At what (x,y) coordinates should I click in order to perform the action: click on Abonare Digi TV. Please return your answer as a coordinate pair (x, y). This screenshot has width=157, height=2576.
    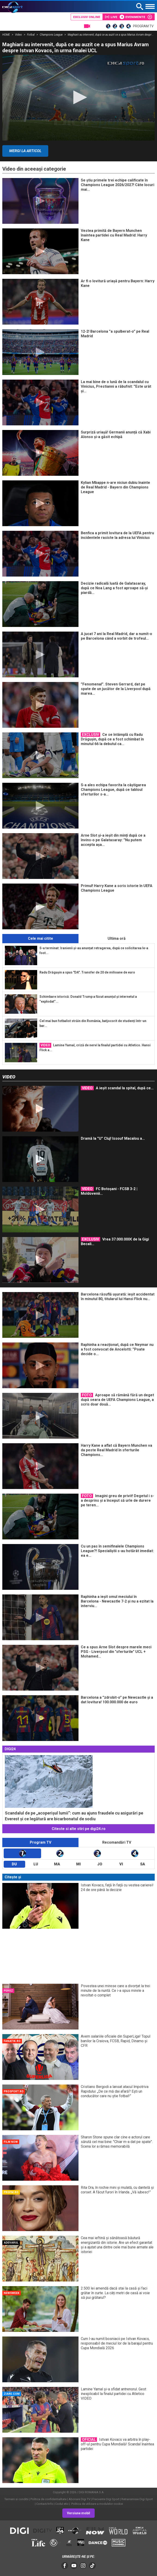
    Looking at the image, I should click on (79, 2499).